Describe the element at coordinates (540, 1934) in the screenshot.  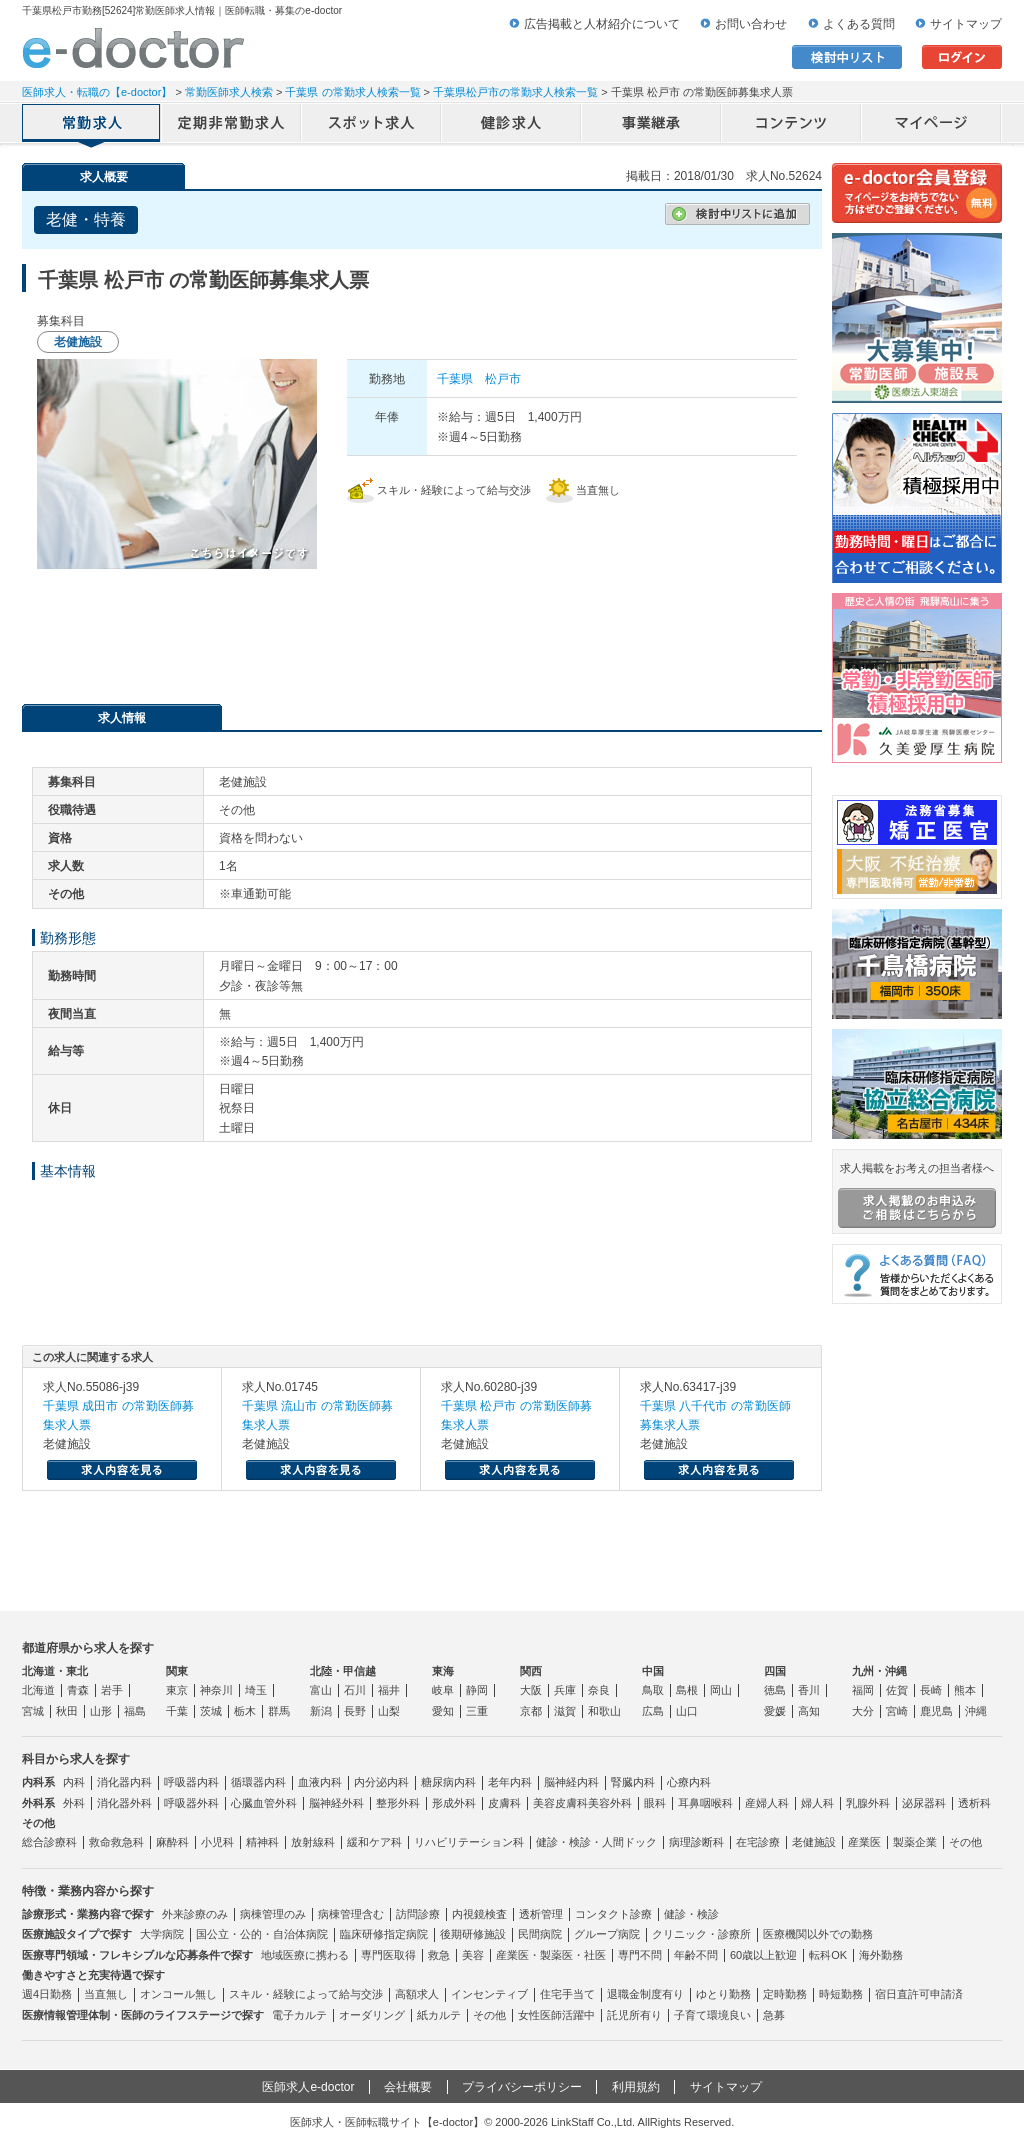
I see `民間病院` at that location.